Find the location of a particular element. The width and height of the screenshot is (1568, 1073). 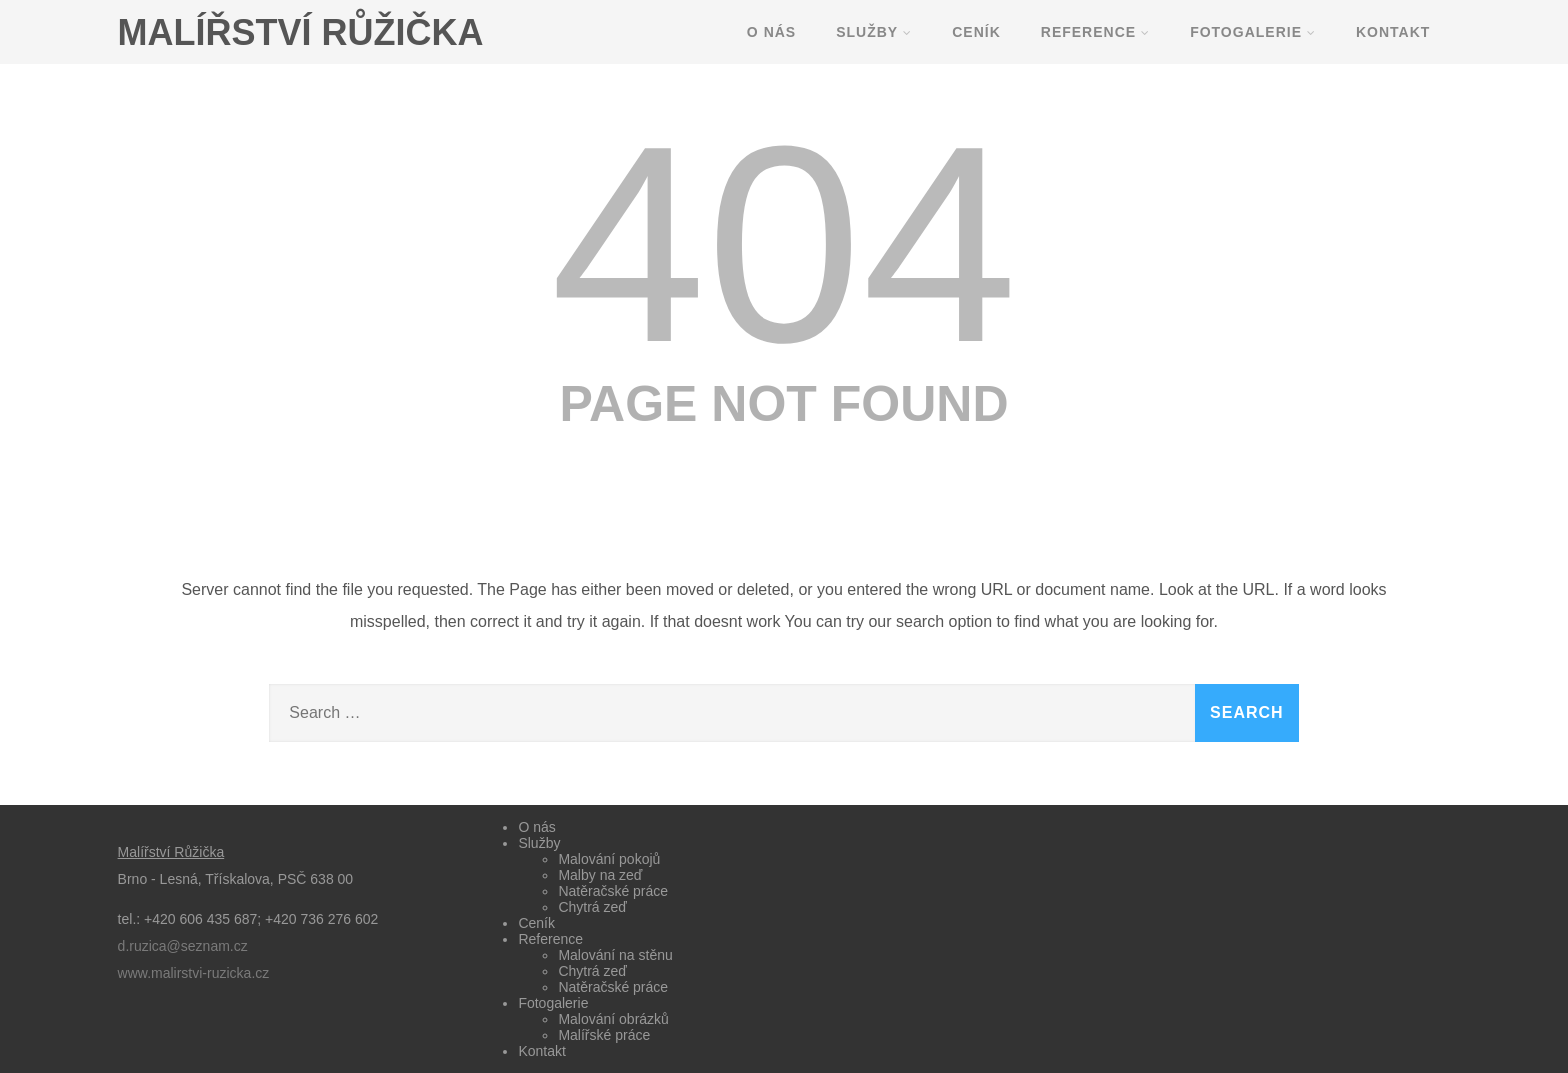

www.malirstvi-ruzicka.cz is located at coordinates (194, 973).